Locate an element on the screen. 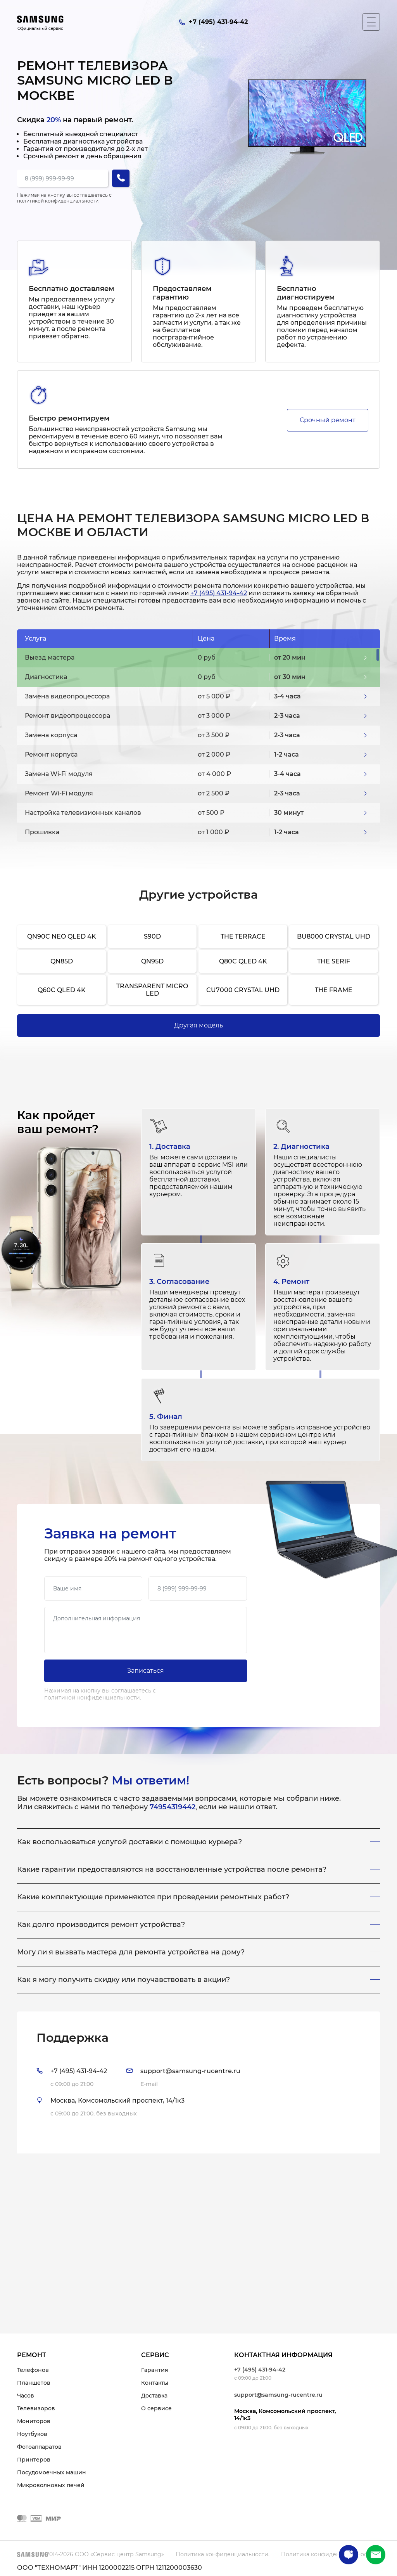  [Мобильное меню] is located at coordinates (371, 22).